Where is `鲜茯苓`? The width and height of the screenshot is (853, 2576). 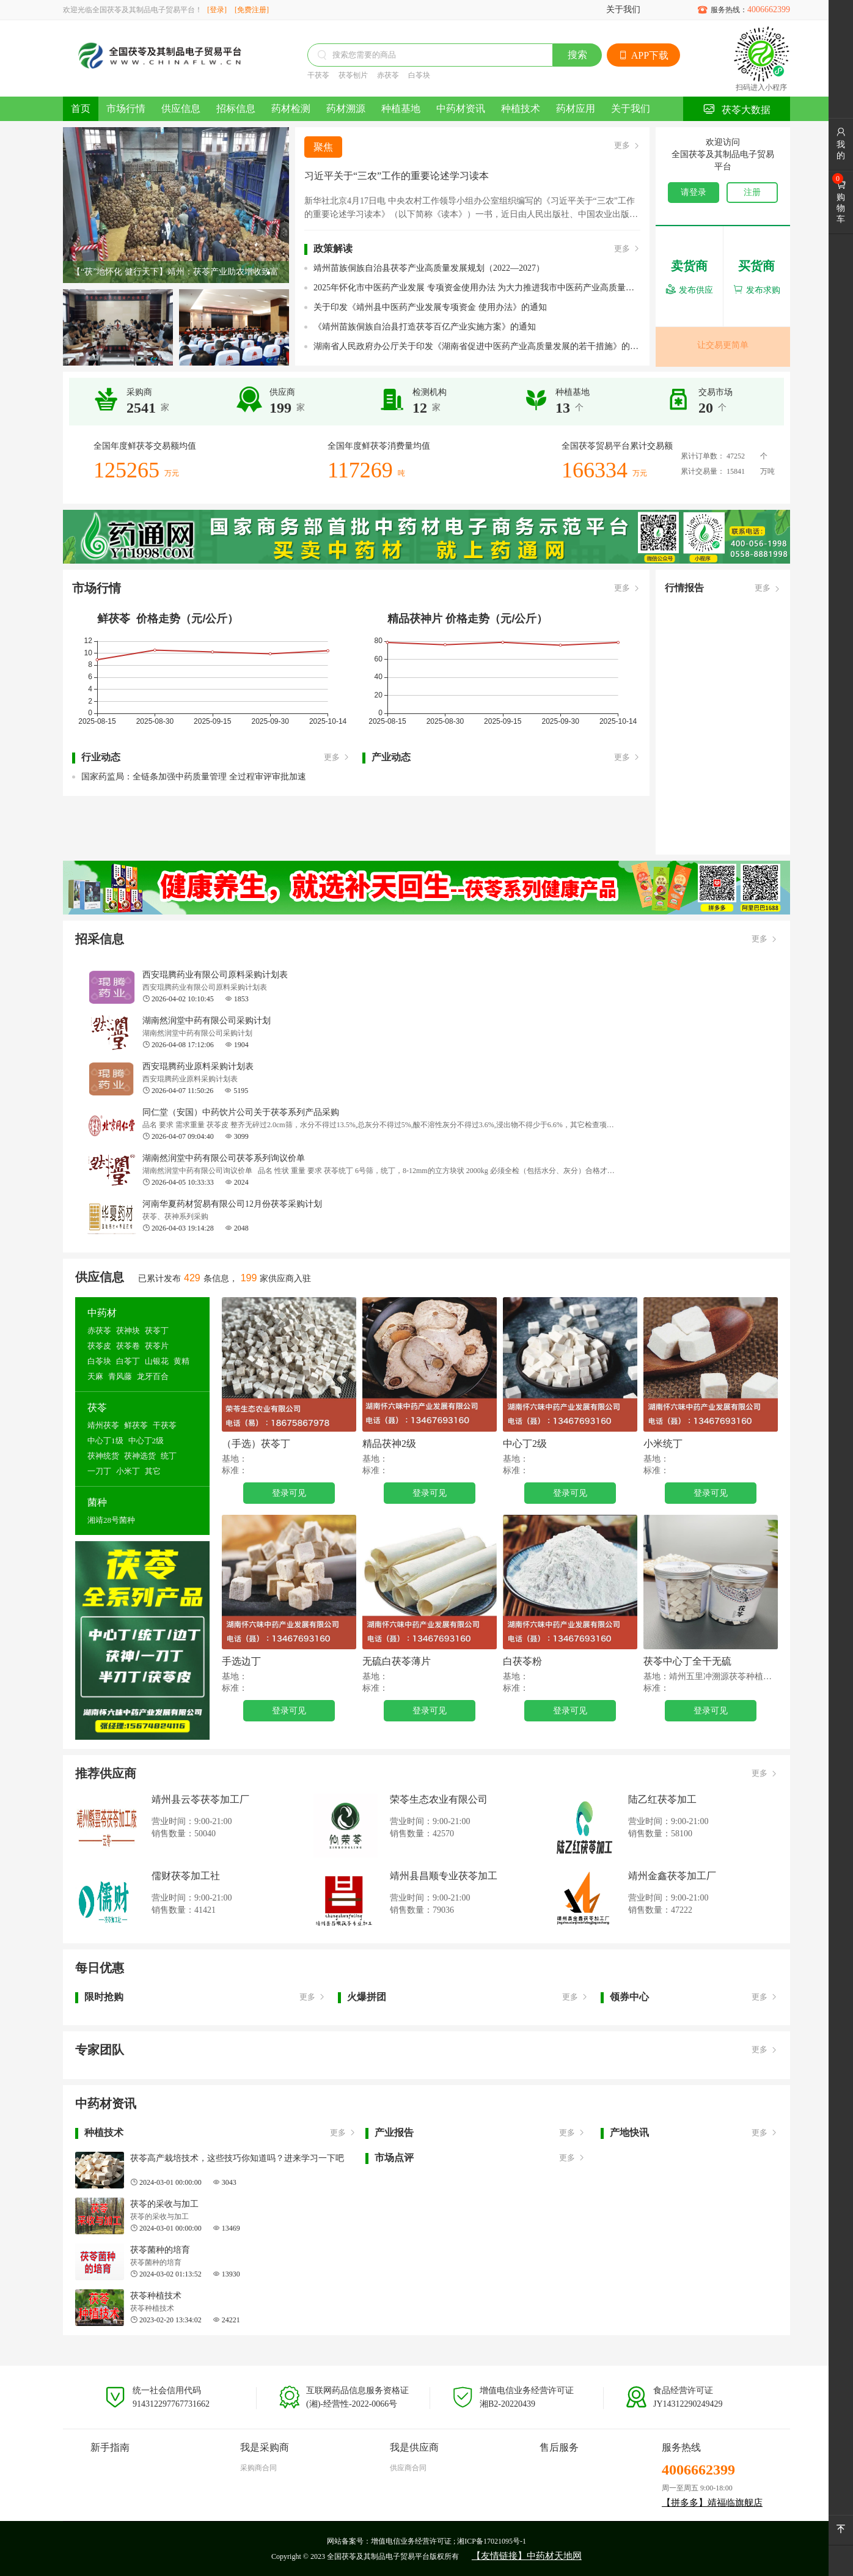 鲜茯苓 is located at coordinates (136, 1425).